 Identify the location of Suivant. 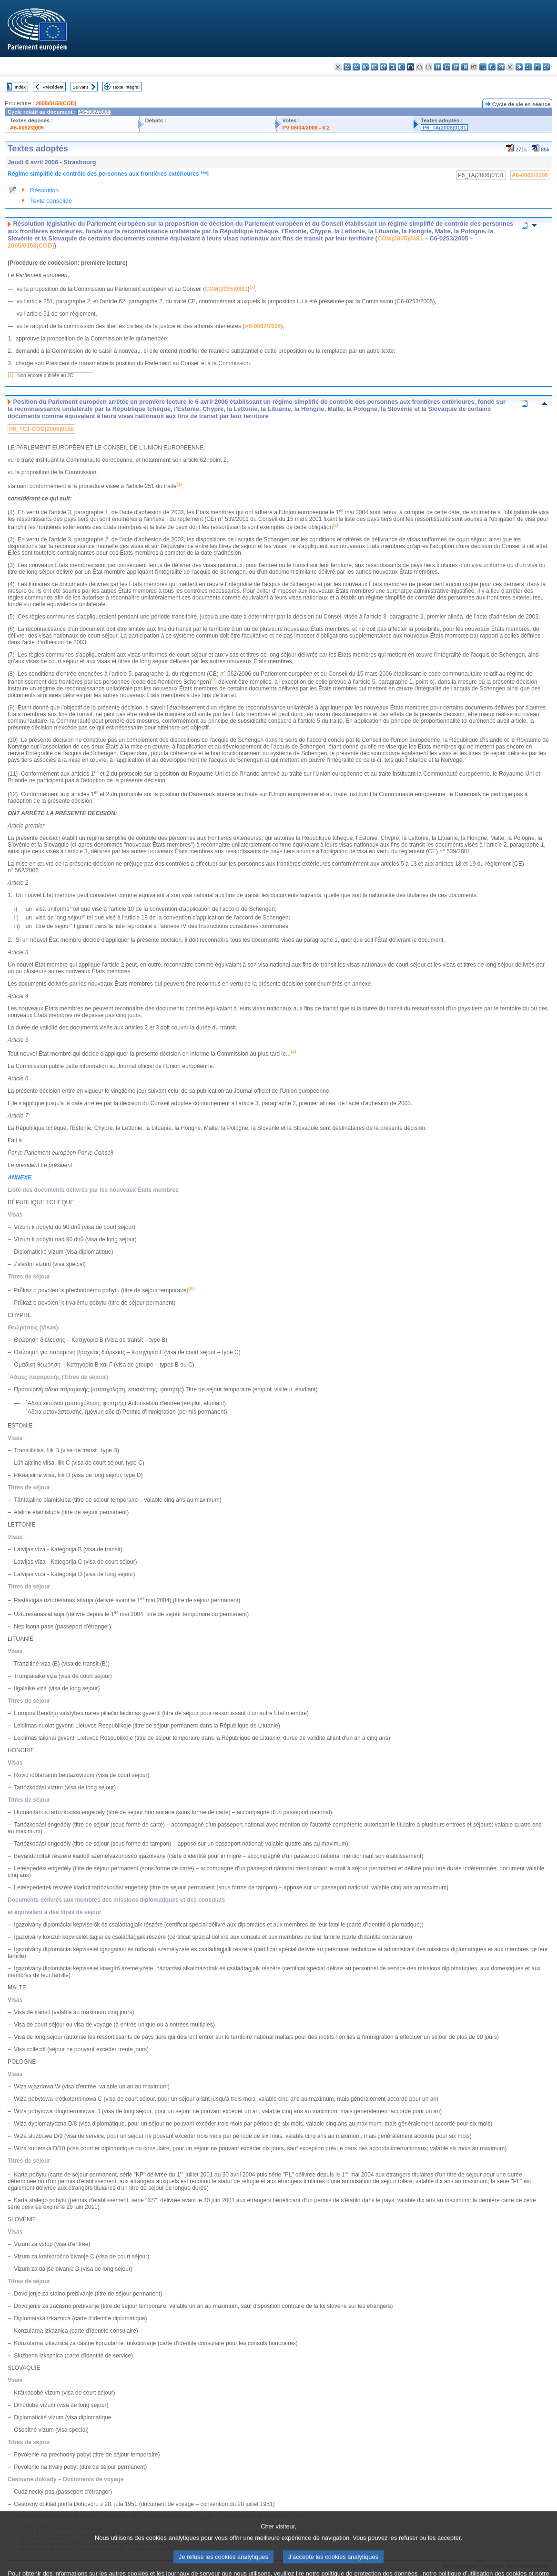
(80, 87).